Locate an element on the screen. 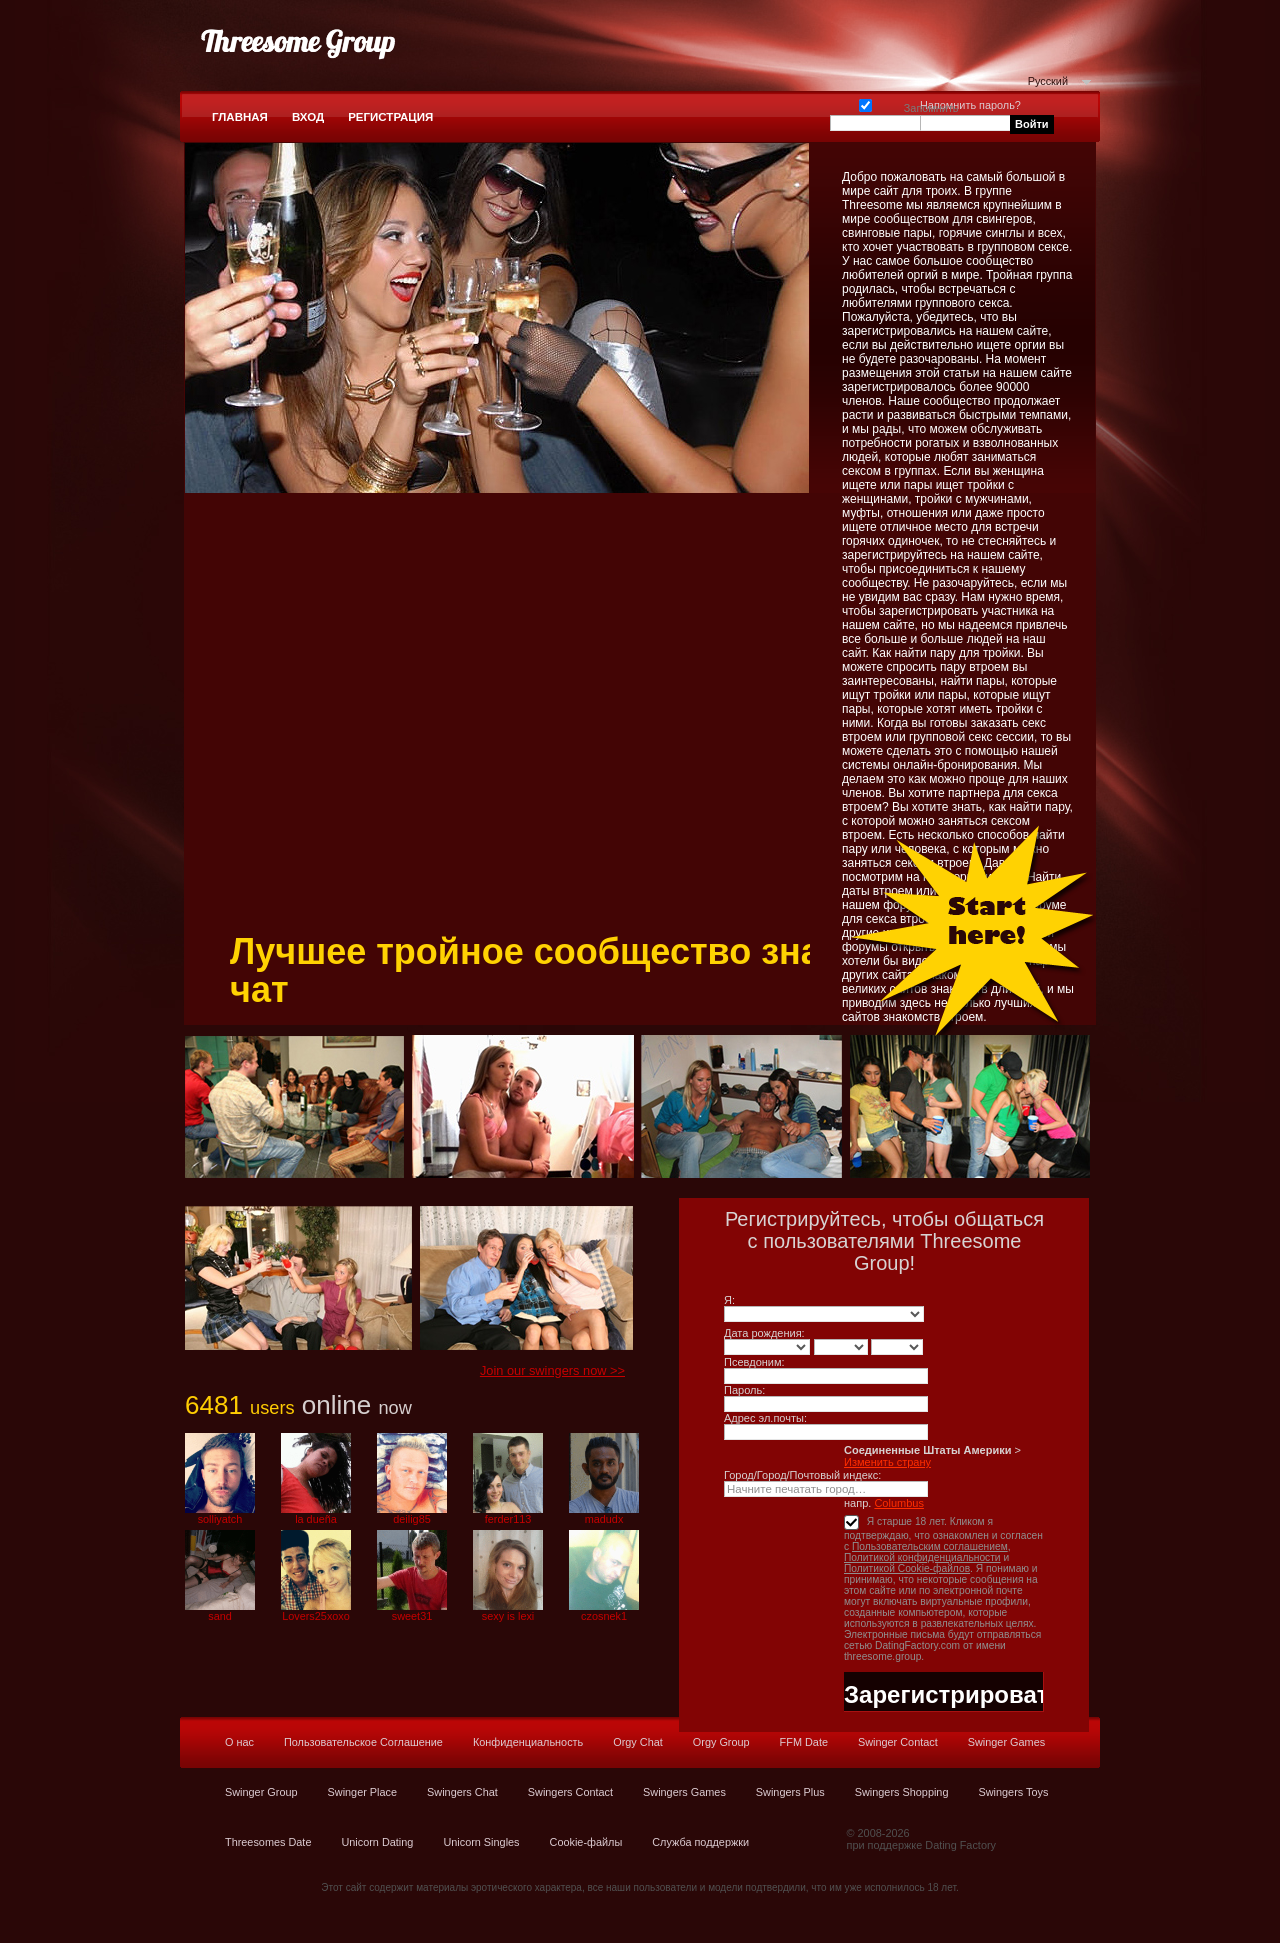  Lovers25xoxo is located at coordinates (316, 1616).